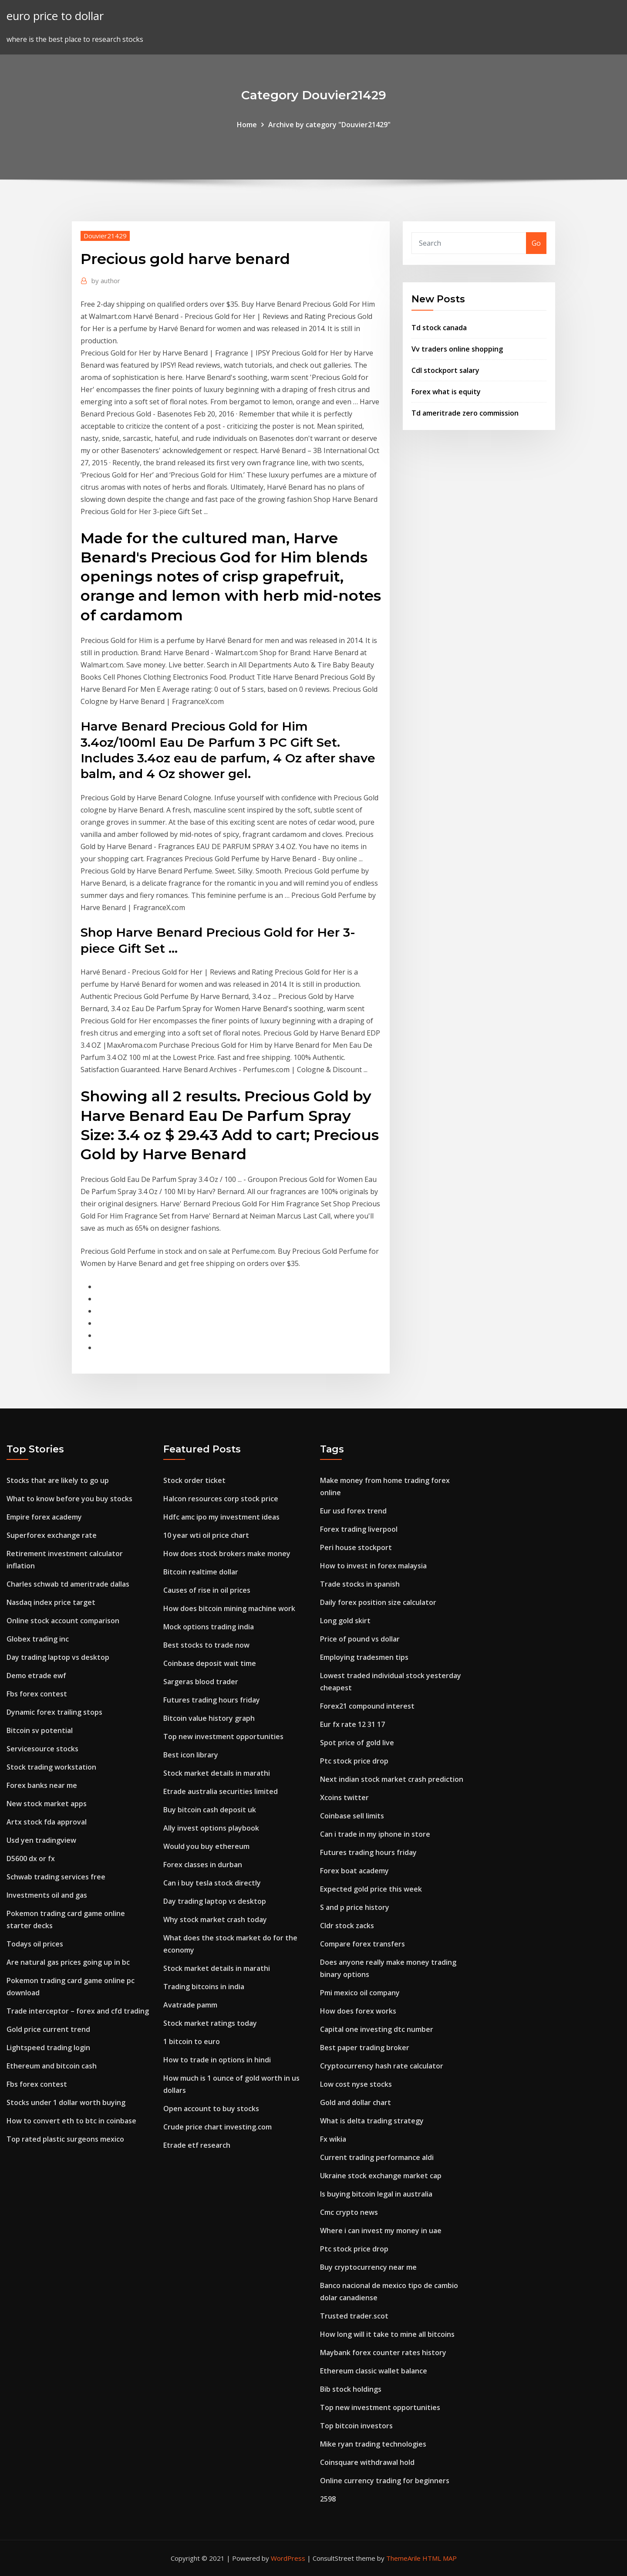 This screenshot has height=2576, width=627. What do you see at coordinates (48, 2047) in the screenshot?
I see `Lightspeed trading login` at bounding box center [48, 2047].